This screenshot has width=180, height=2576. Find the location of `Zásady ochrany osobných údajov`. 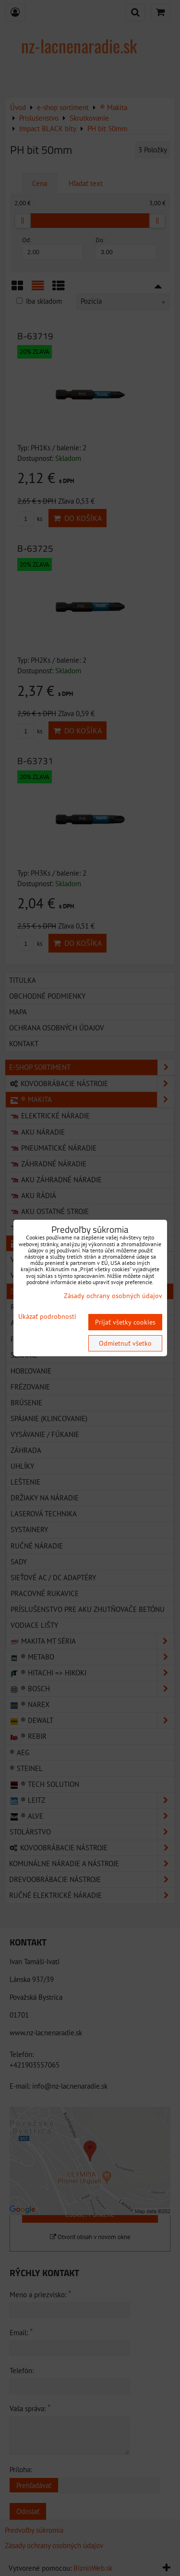

Zásady ochrany osobných údajov is located at coordinates (113, 1295).